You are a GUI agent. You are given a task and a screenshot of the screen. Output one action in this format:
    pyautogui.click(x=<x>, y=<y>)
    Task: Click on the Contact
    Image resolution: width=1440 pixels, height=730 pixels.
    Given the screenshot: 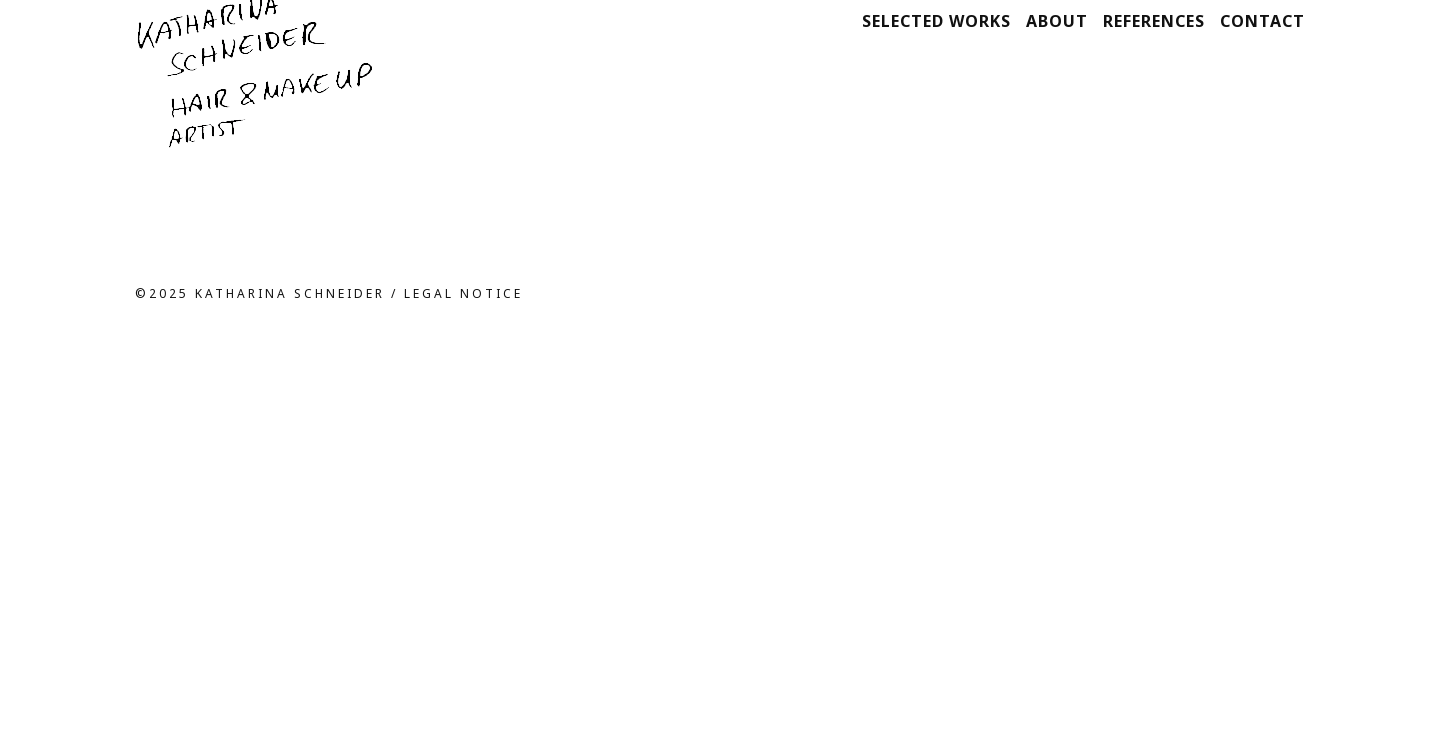 What is the action you would take?
    pyautogui.click(x=1262, y=21)
    